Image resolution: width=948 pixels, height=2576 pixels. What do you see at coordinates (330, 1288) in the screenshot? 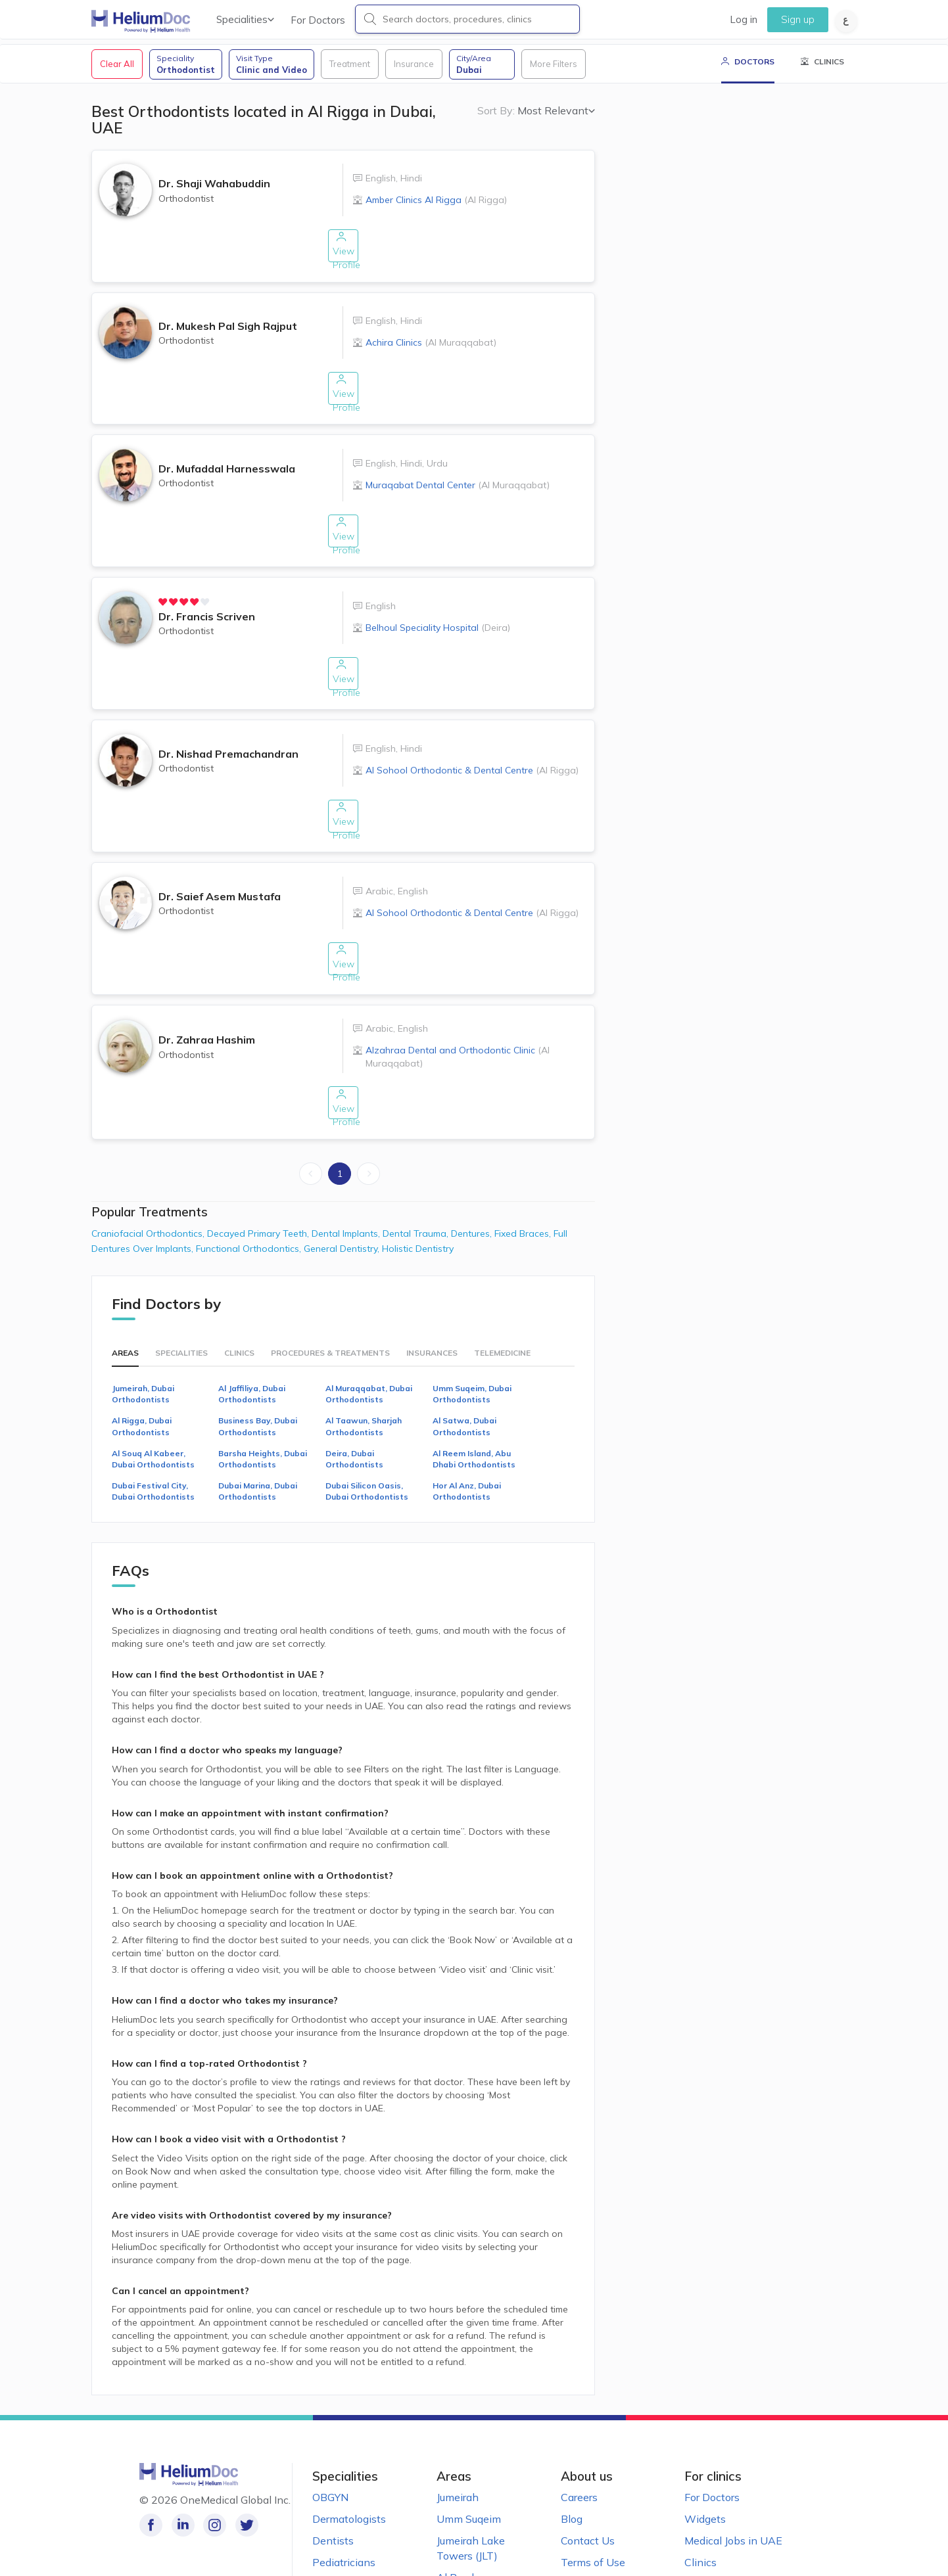
I see `Procedures & Treatments` at bounding box center [330, 1288].